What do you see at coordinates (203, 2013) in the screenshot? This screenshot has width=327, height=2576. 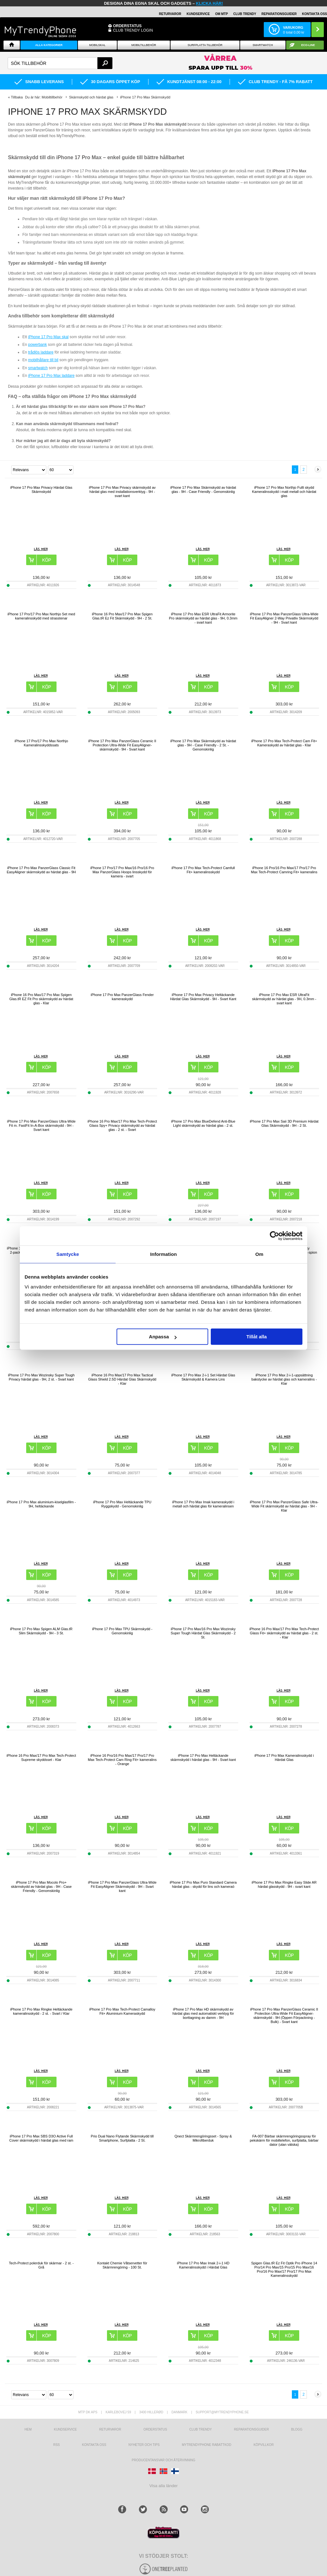 I see `iPhone 17 Pro Max HD skärmskydd av härdat glas med automatiskt verktyg för borttagning av damm - 9H` at bounding box center [203, 2013].